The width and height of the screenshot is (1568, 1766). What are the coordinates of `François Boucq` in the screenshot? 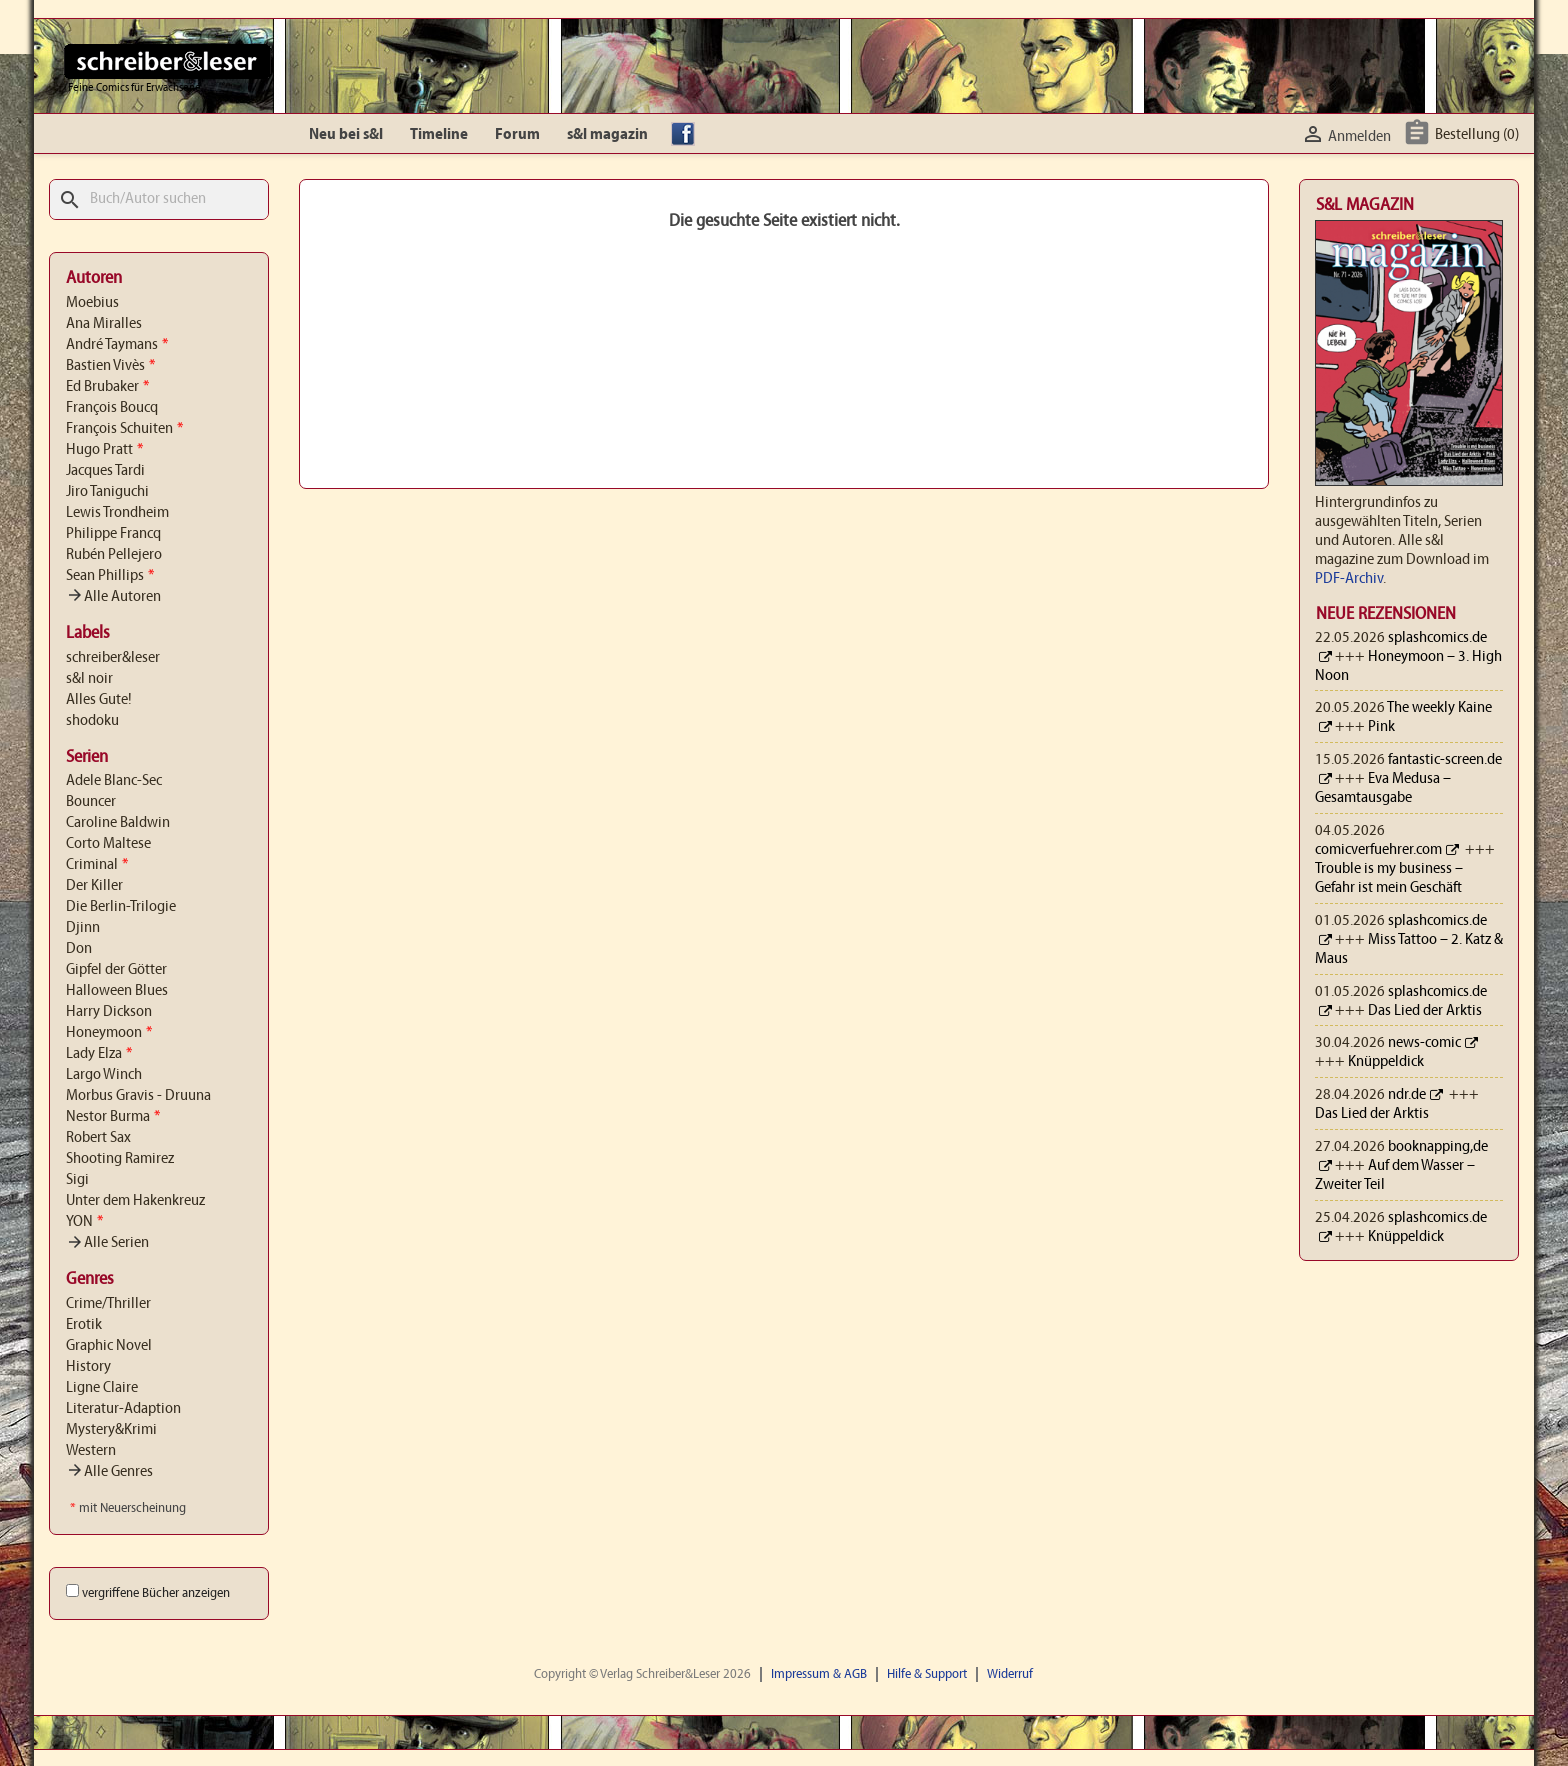 It's located at (112, 408).